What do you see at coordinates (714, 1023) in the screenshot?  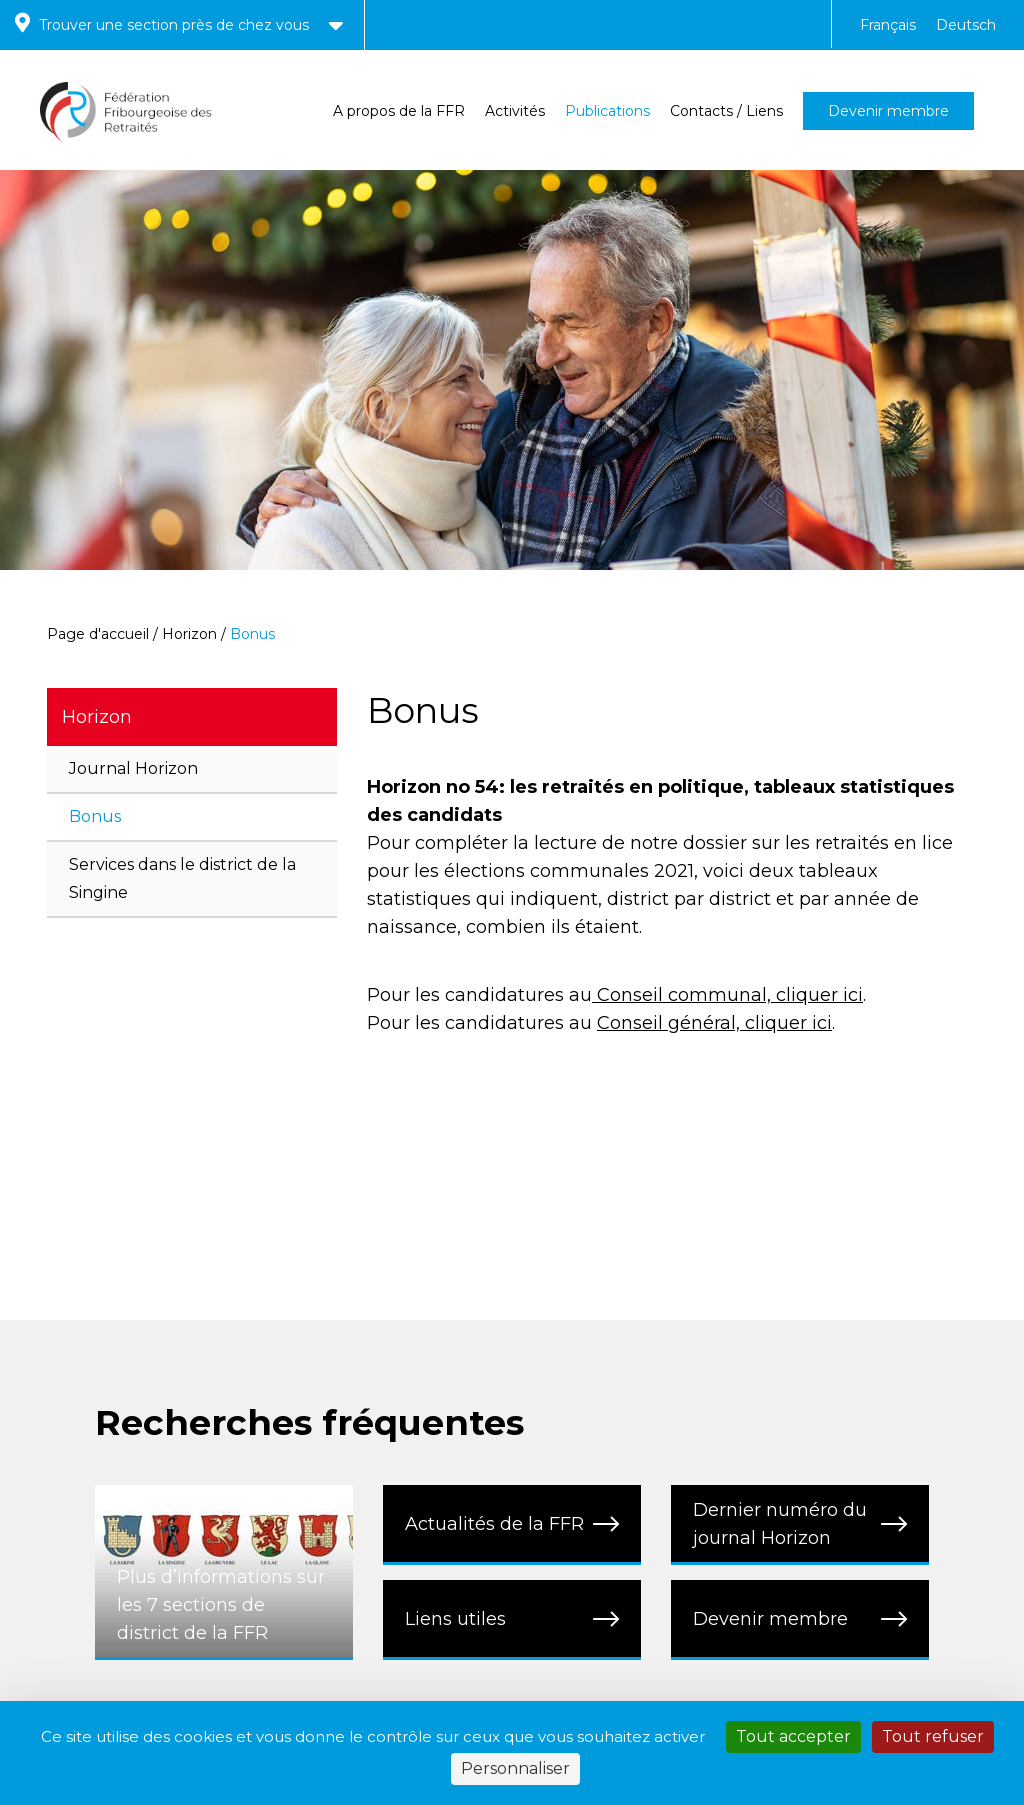 I see `Conseil général, cliquer ici` at bounding box center [714, 1023].